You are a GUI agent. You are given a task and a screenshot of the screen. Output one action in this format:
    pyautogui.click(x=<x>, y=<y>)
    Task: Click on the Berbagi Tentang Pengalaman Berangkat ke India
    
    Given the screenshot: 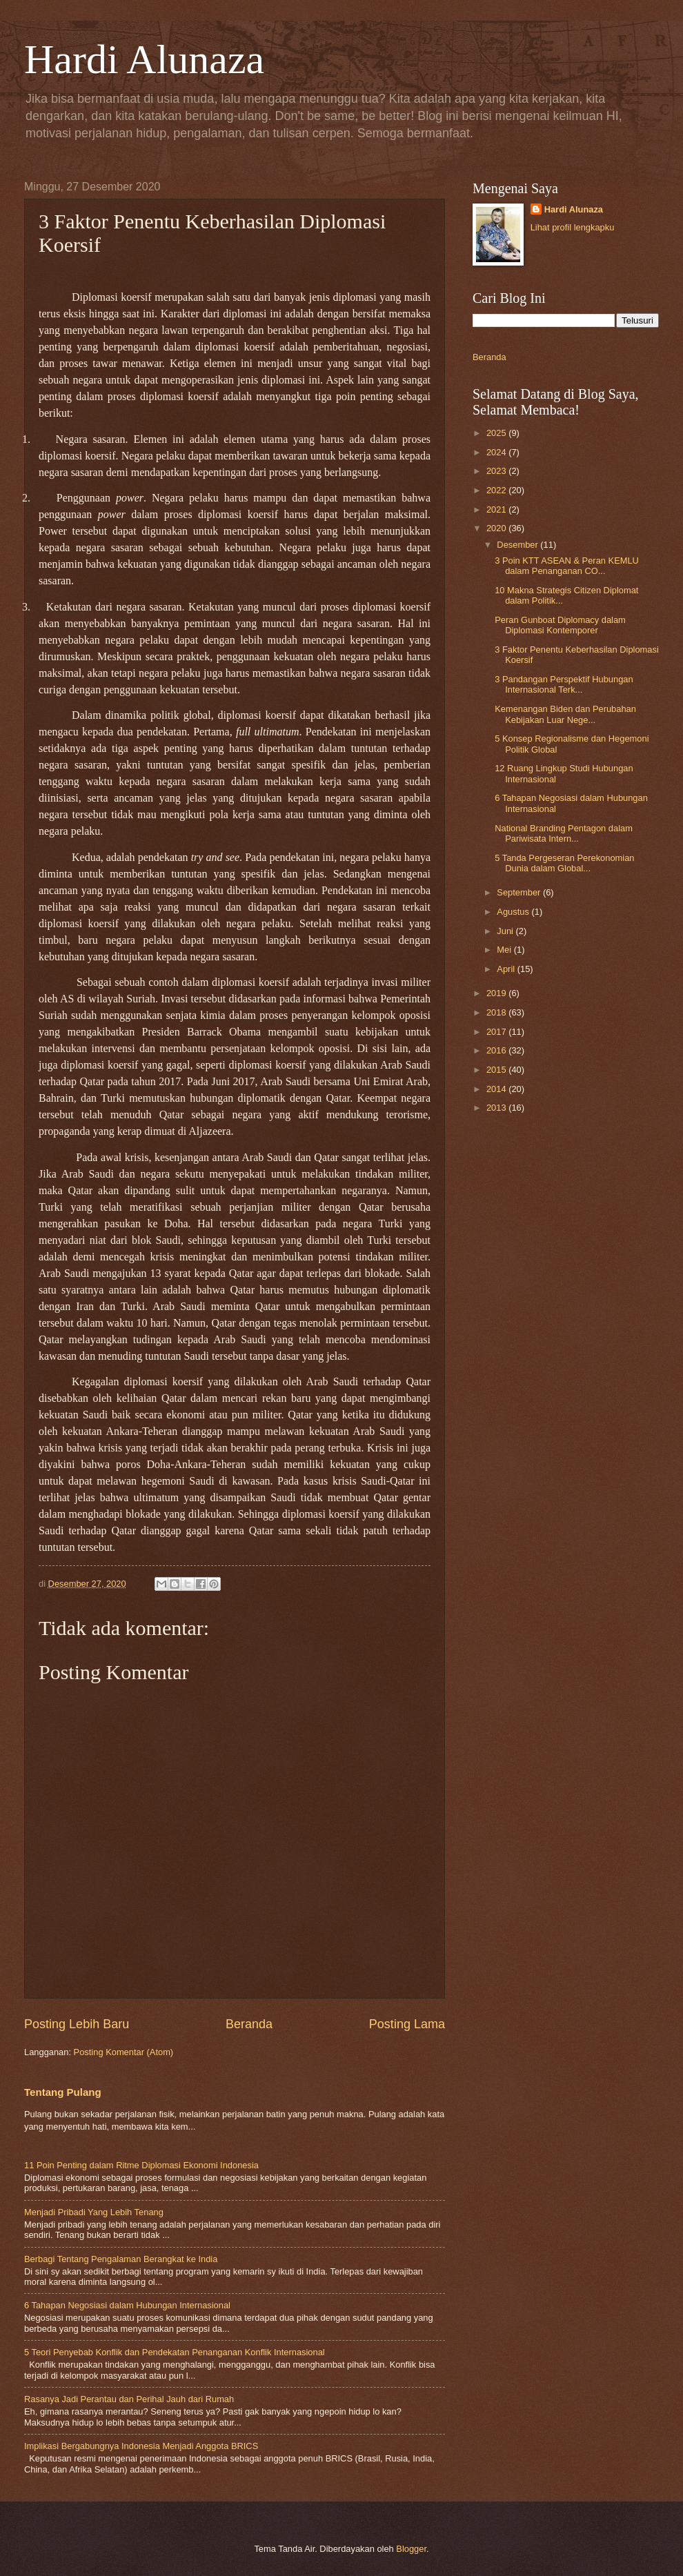 What is the action you would take?
    pyautogui.click(x=120, y=2259)
    